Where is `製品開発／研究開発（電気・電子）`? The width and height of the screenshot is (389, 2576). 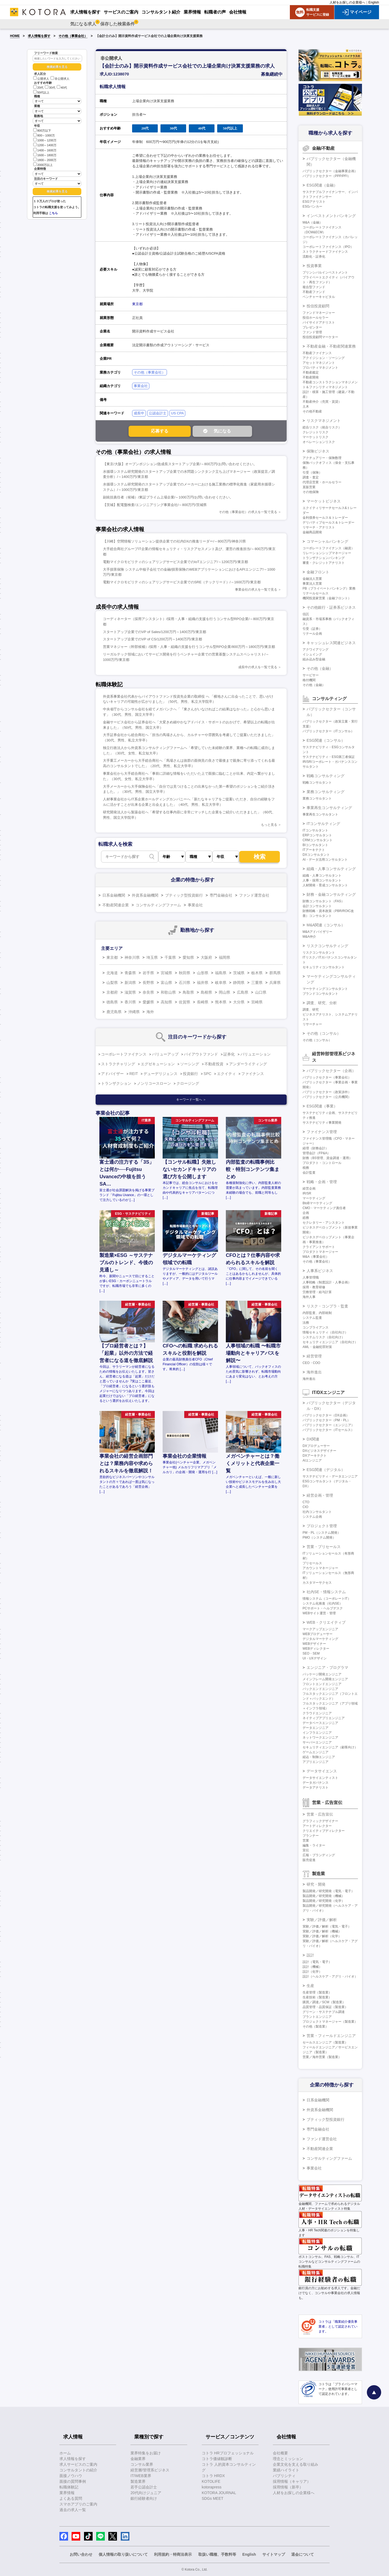
製品開発／研究開発（電気・電子） is located at coordinates (328, 1891).